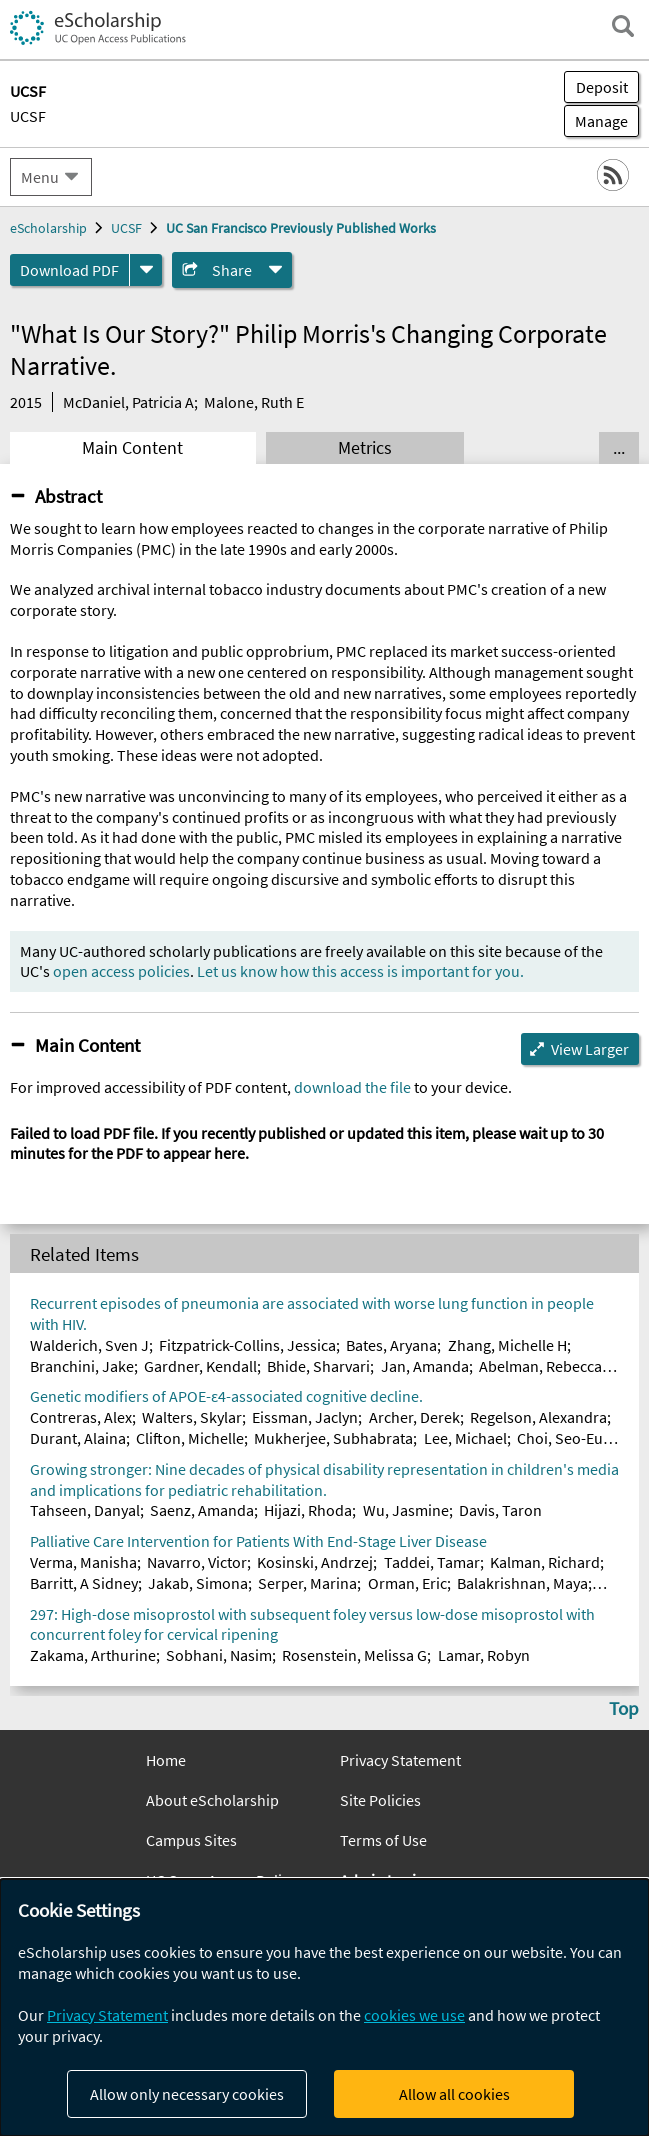  I want to click on Navarro, Victor, so click(197, 1562).